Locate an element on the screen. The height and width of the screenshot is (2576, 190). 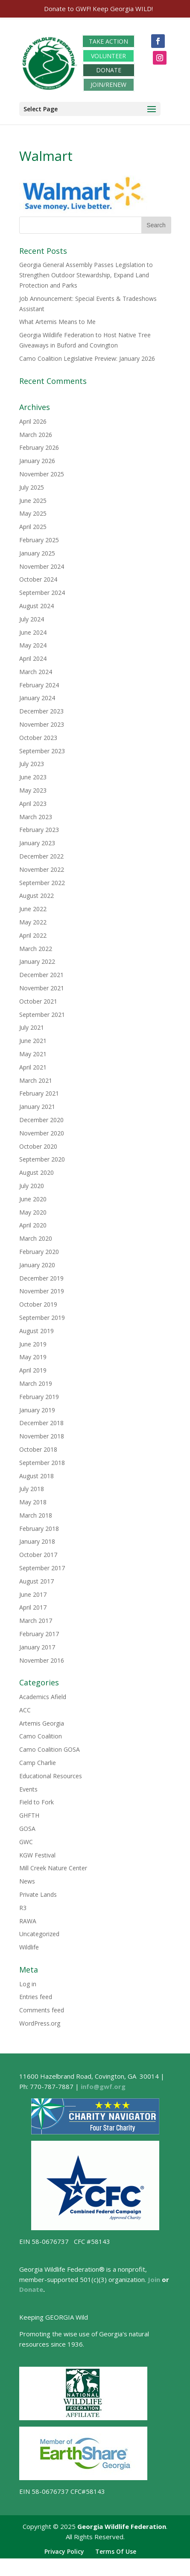
December 2021 is located at coordinates (41, 975).